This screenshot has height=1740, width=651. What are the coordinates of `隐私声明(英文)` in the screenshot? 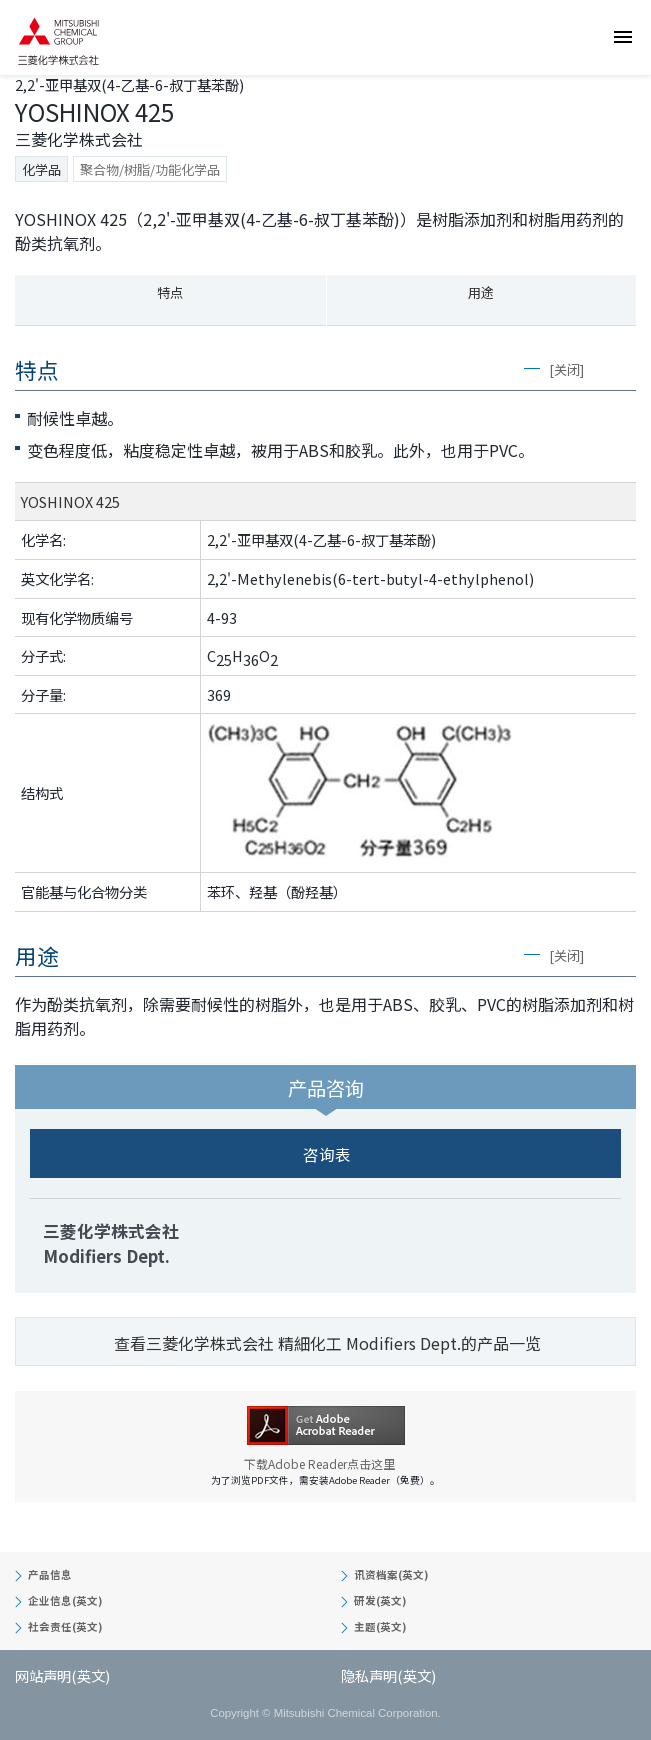 It's located at (388, 1675).